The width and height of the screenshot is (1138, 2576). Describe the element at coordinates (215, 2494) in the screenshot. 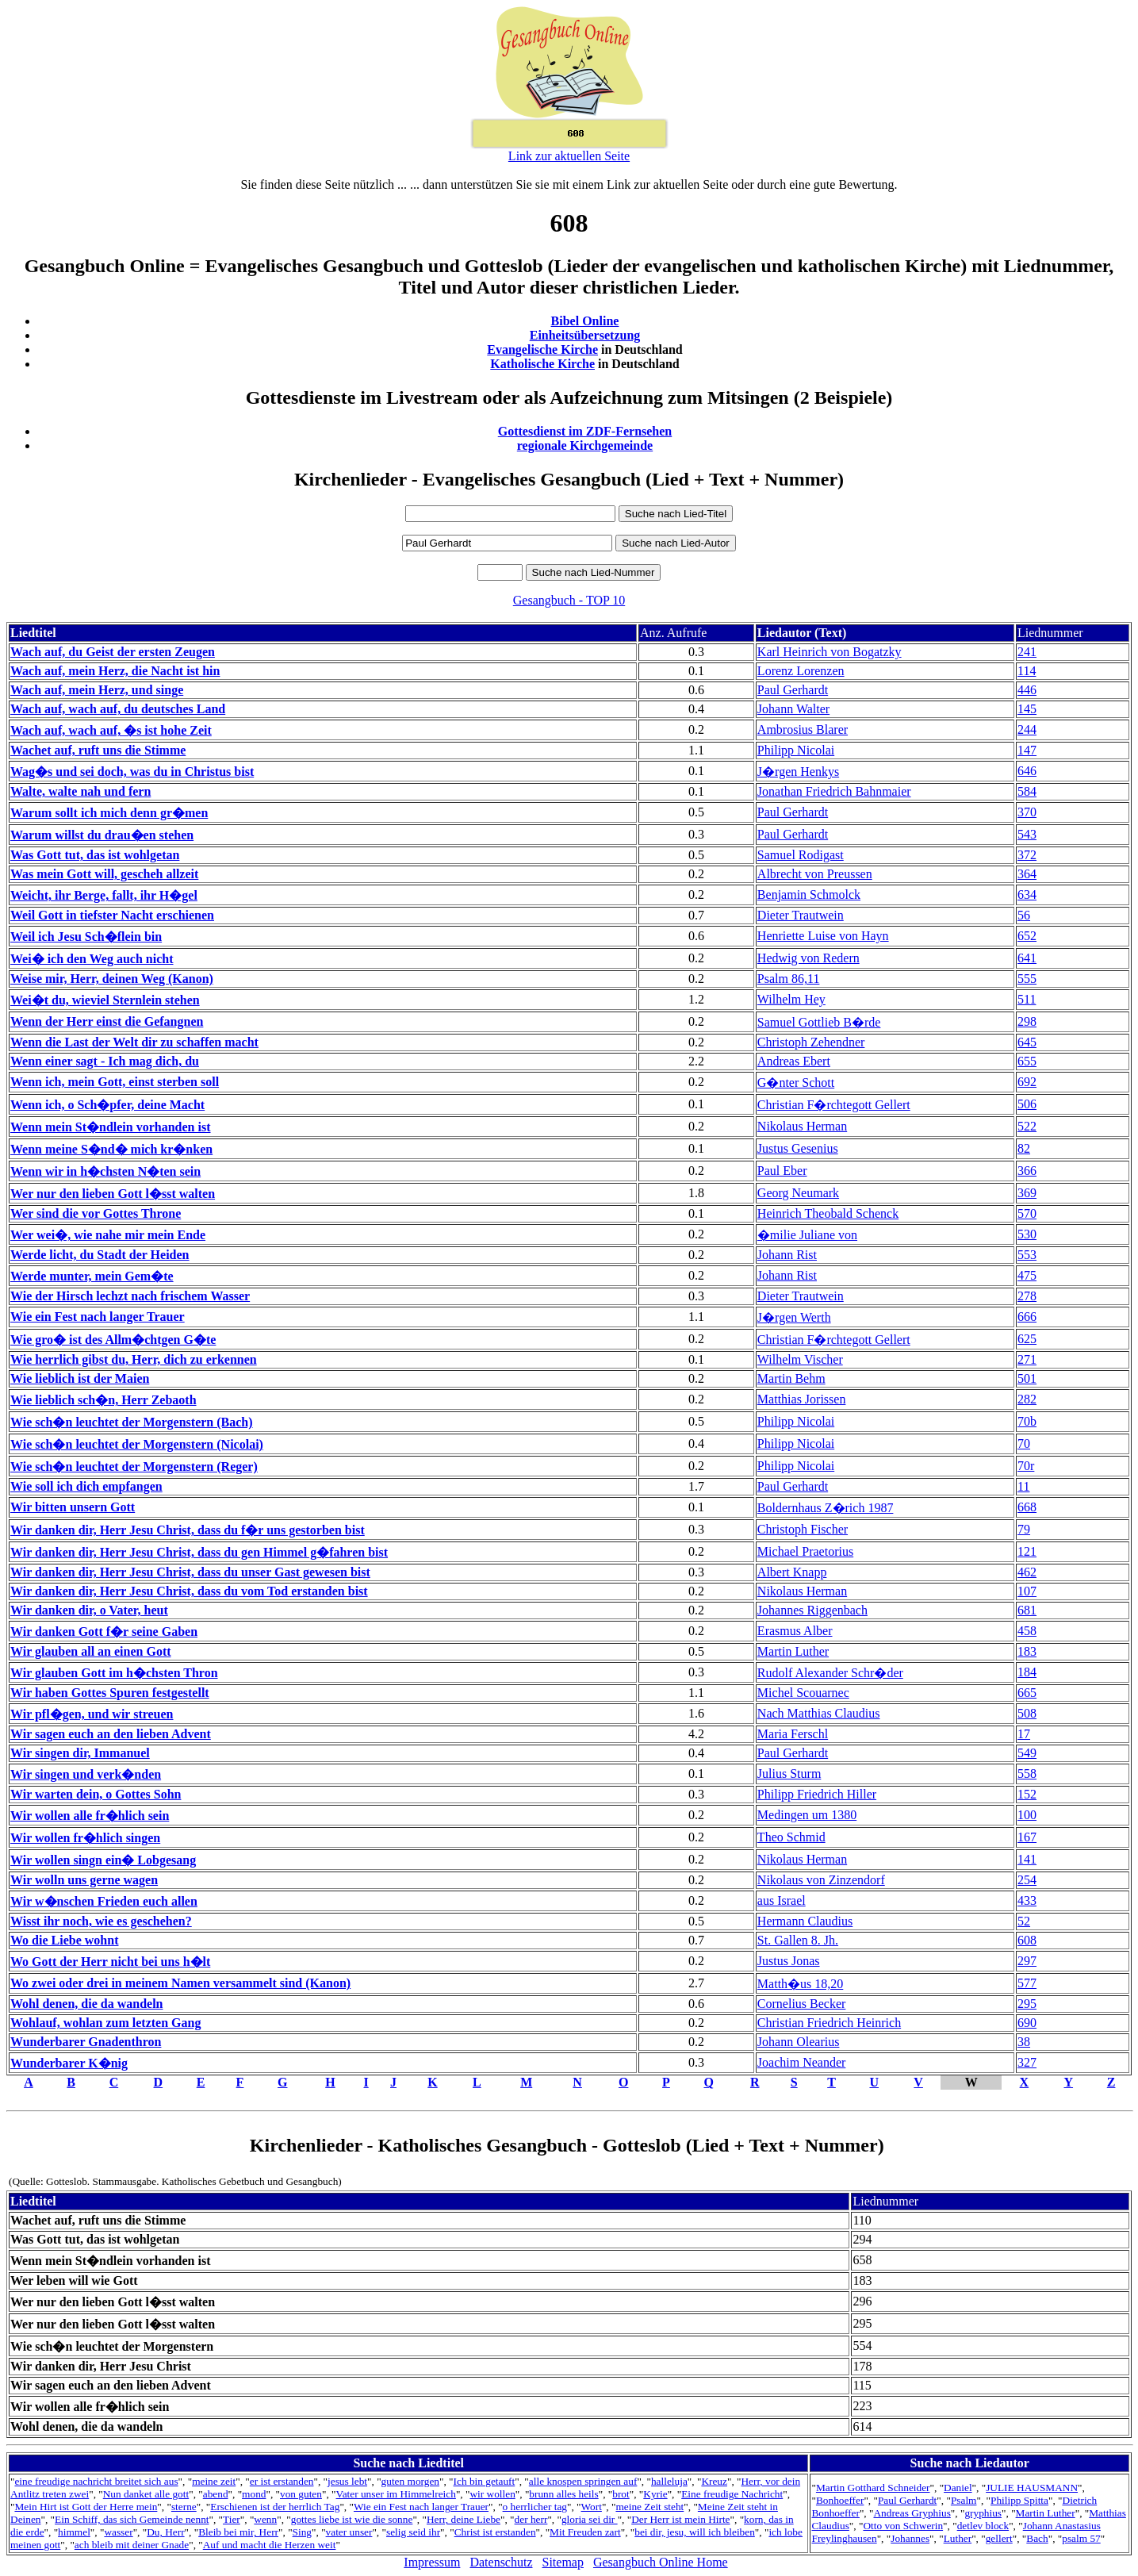

I see `abend` at that location.